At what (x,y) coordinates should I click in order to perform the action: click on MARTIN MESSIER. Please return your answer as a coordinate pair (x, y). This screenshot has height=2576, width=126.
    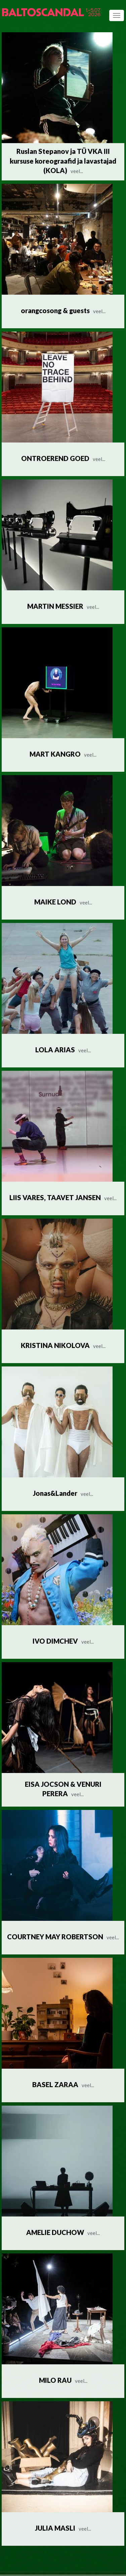
    Looking at the image, I should click on (63, 606).